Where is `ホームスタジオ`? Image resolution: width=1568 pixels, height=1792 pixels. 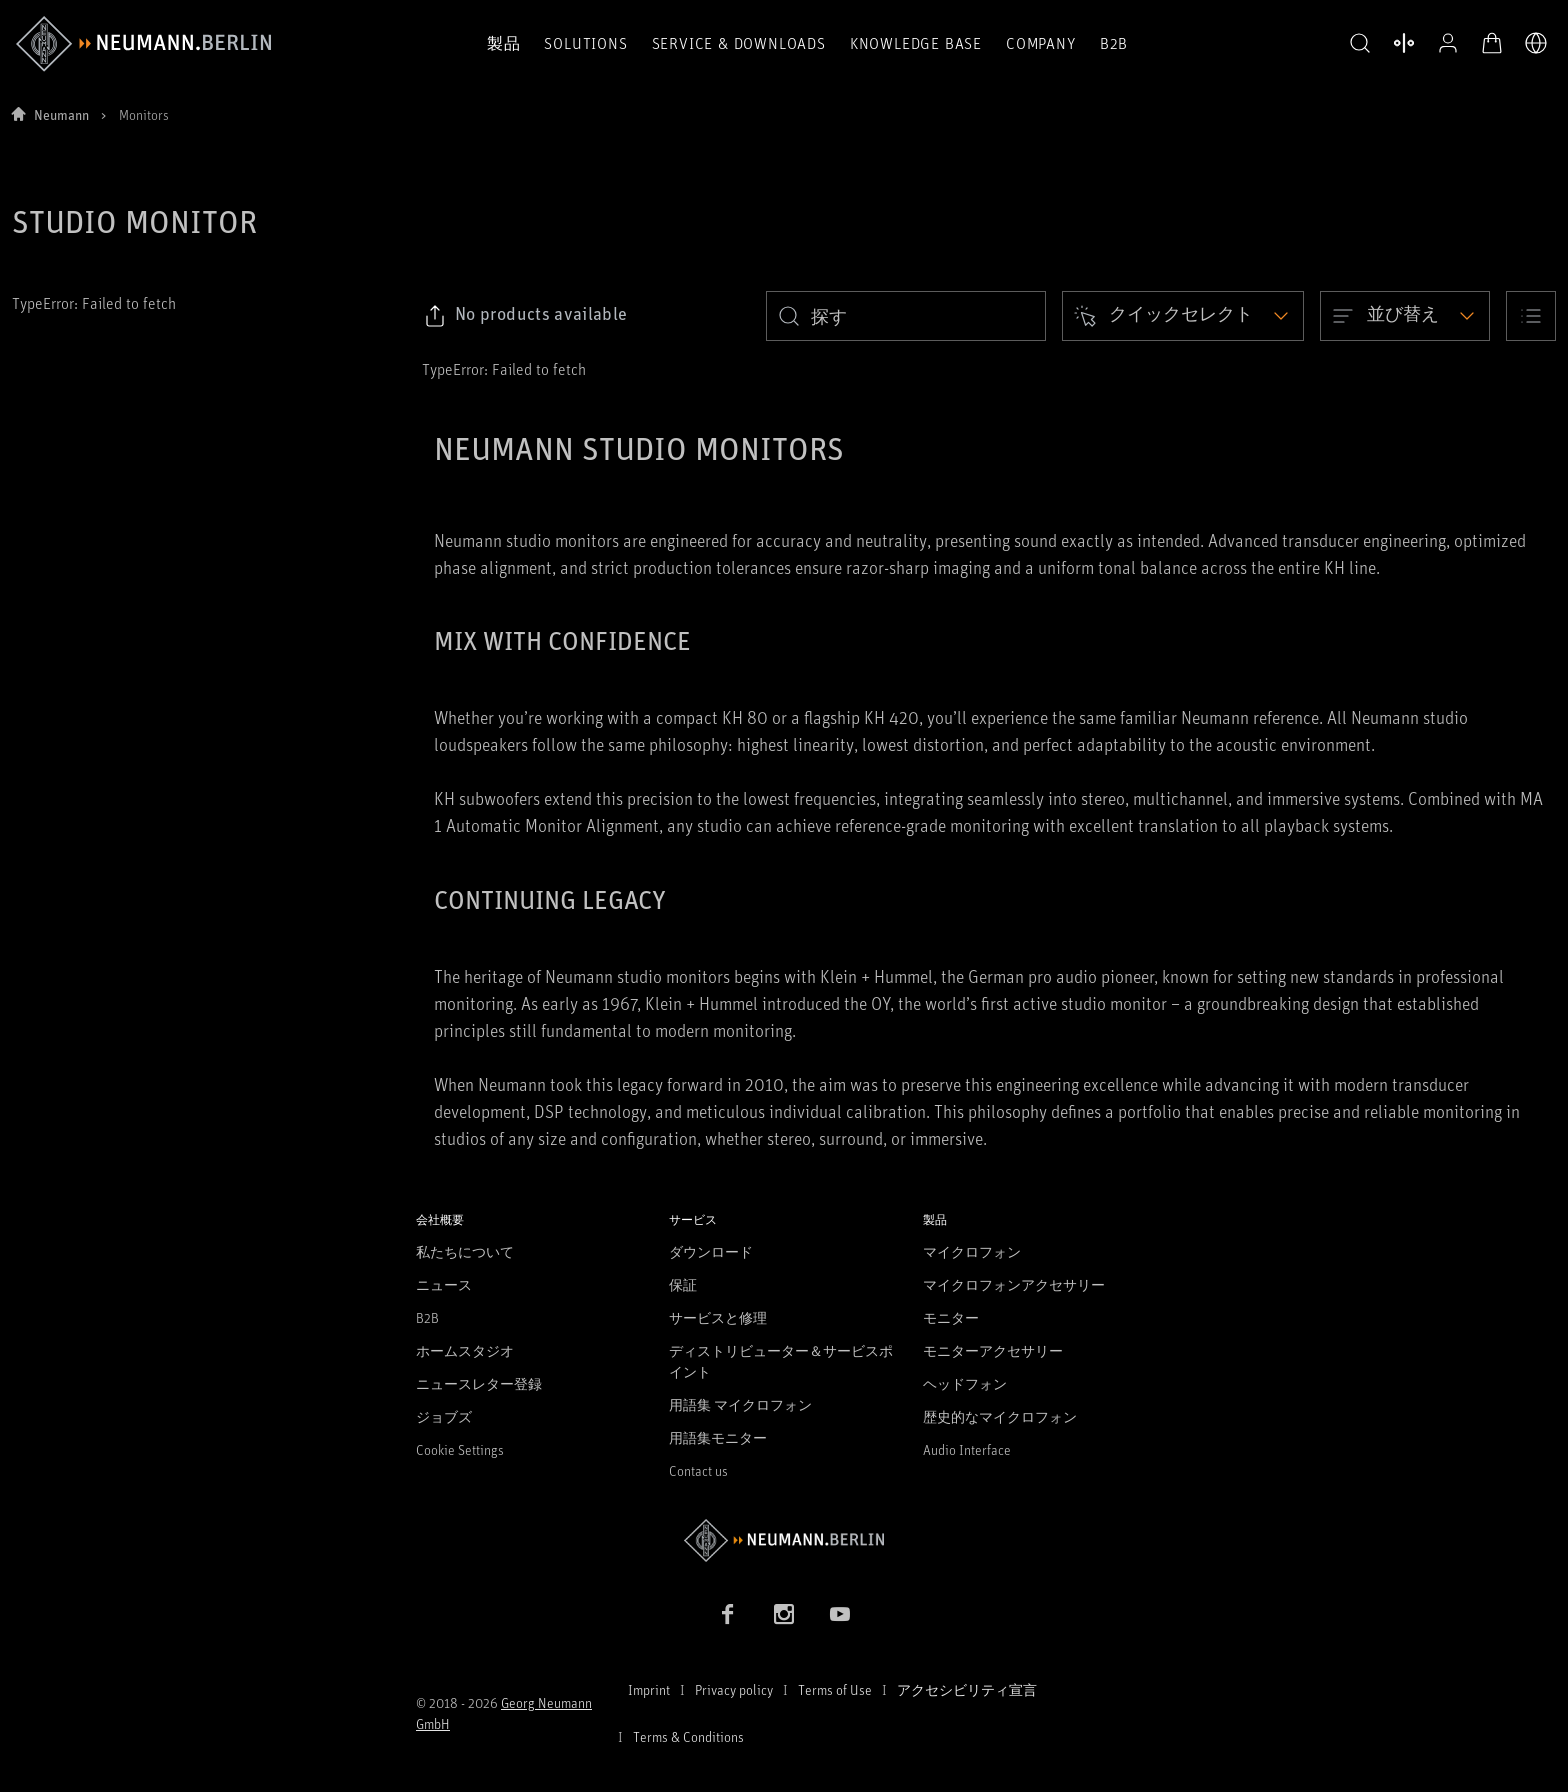
ホームスタジオ is located at coordinates (465, 1350).